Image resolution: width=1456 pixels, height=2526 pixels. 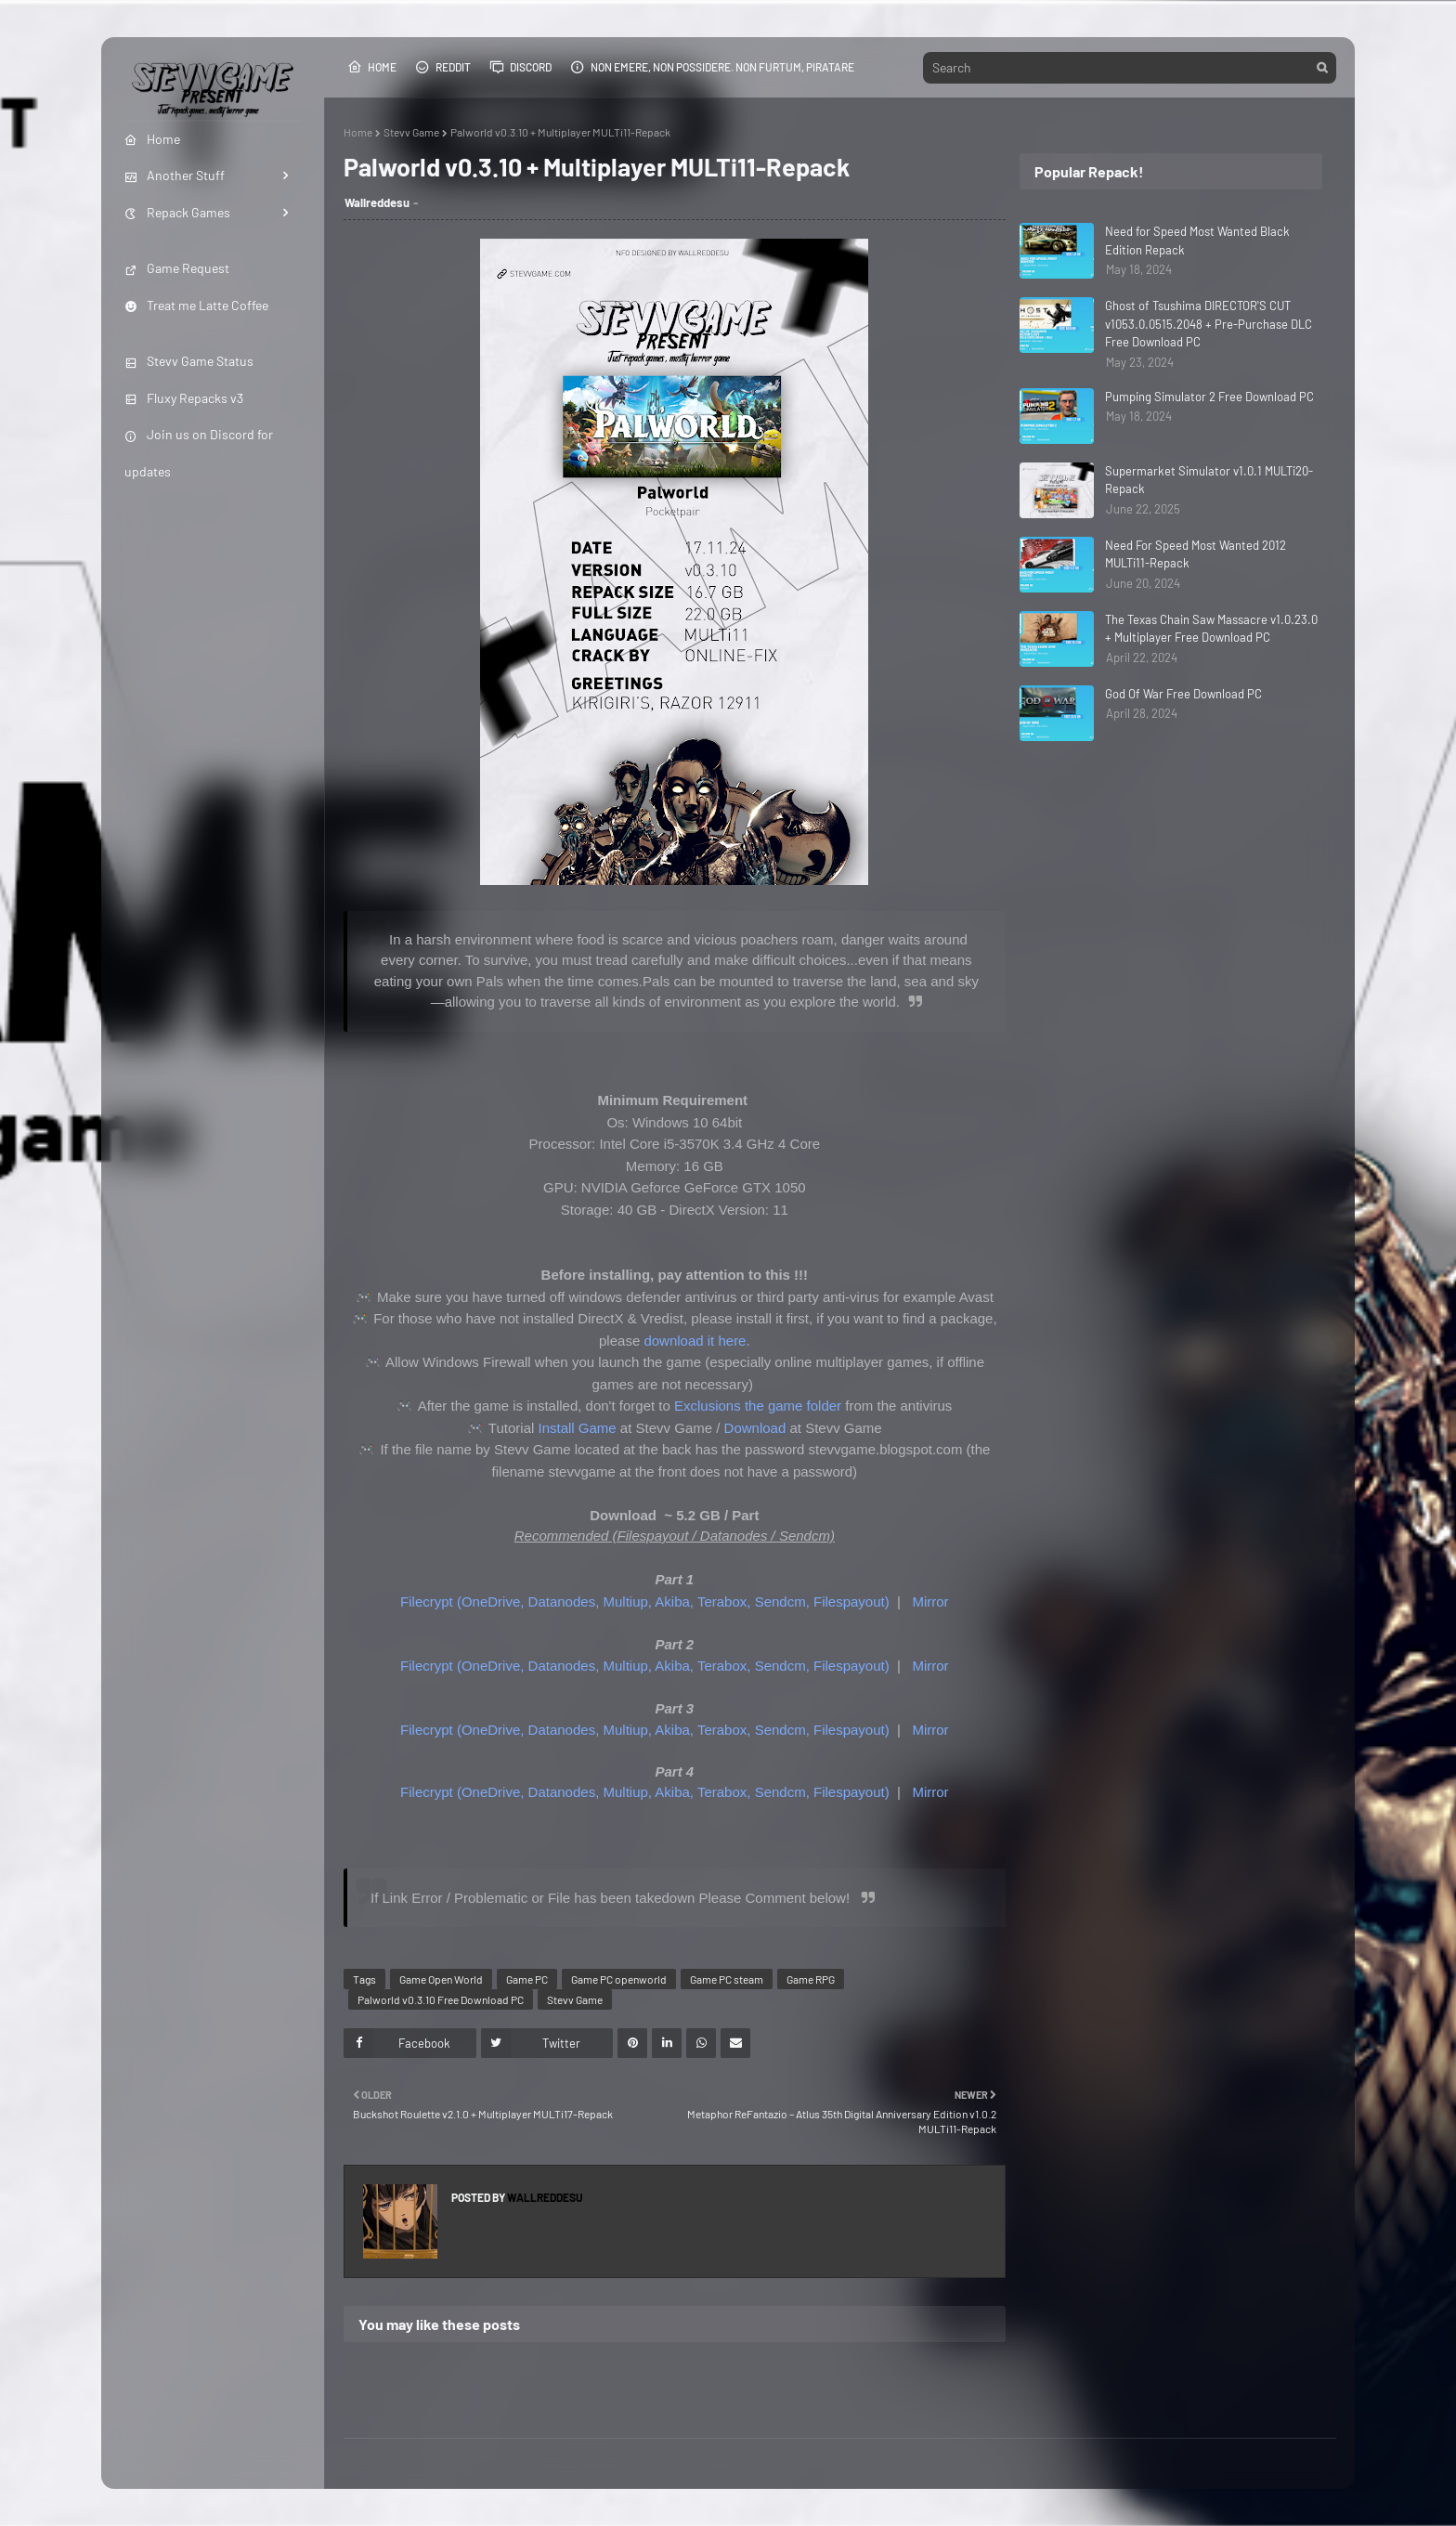 What do you see at coordinates (695, 1340) in the screenshot?
I see `download it here` at bounding box center [695, 1340].